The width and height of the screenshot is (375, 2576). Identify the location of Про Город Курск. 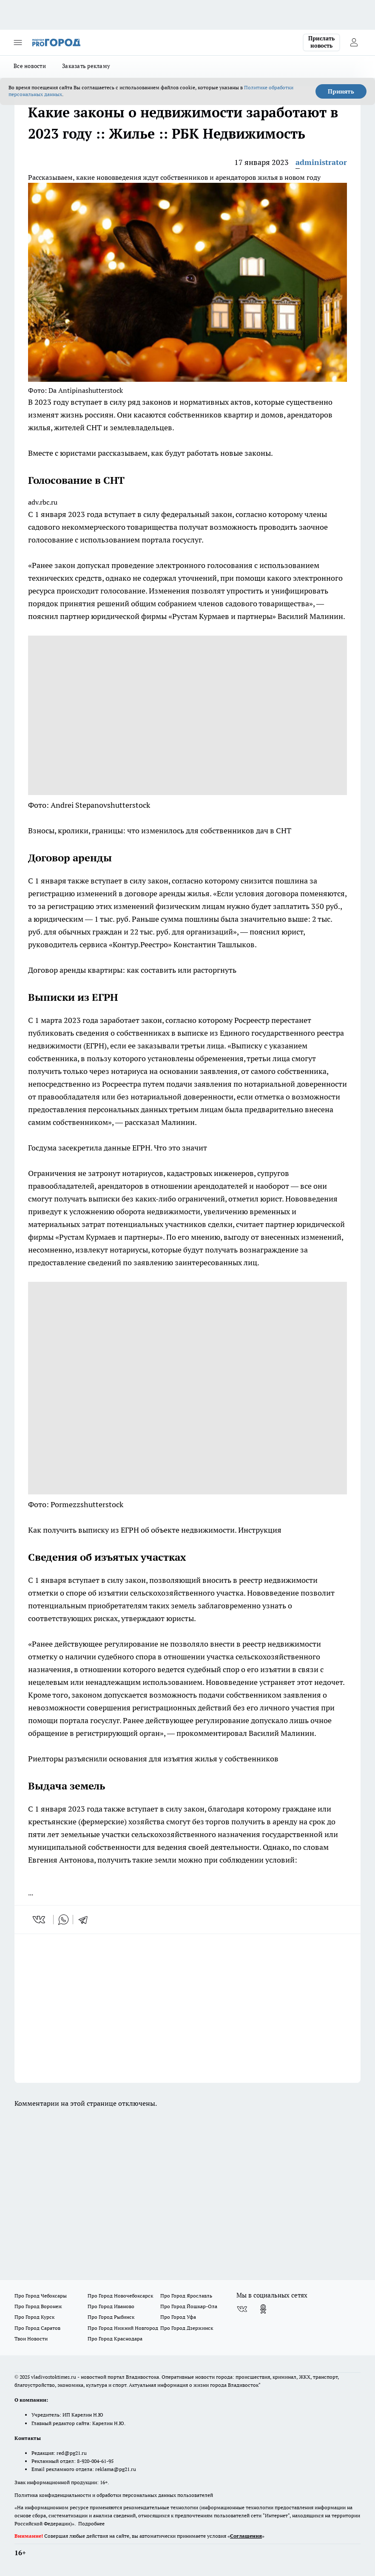
(34, 2317).